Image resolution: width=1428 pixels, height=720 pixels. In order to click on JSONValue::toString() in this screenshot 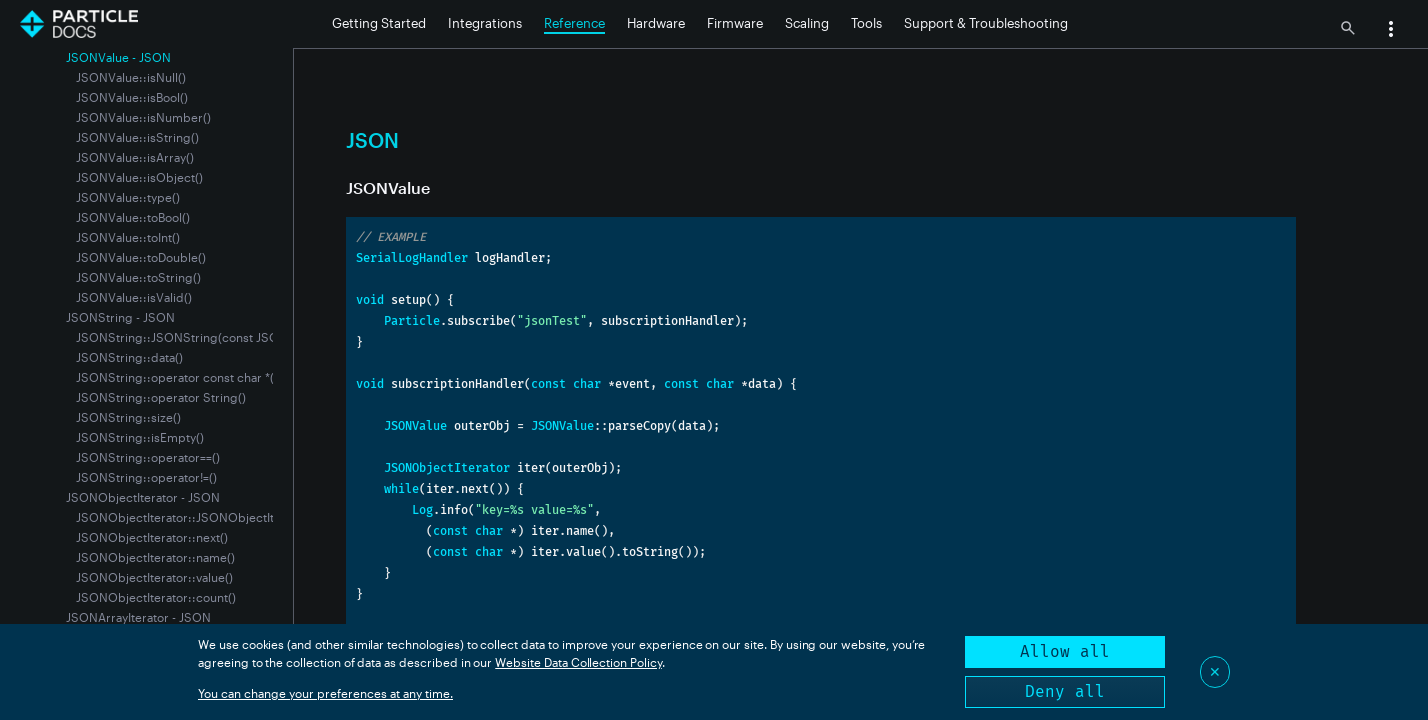, I will do `click(138, 277)`.